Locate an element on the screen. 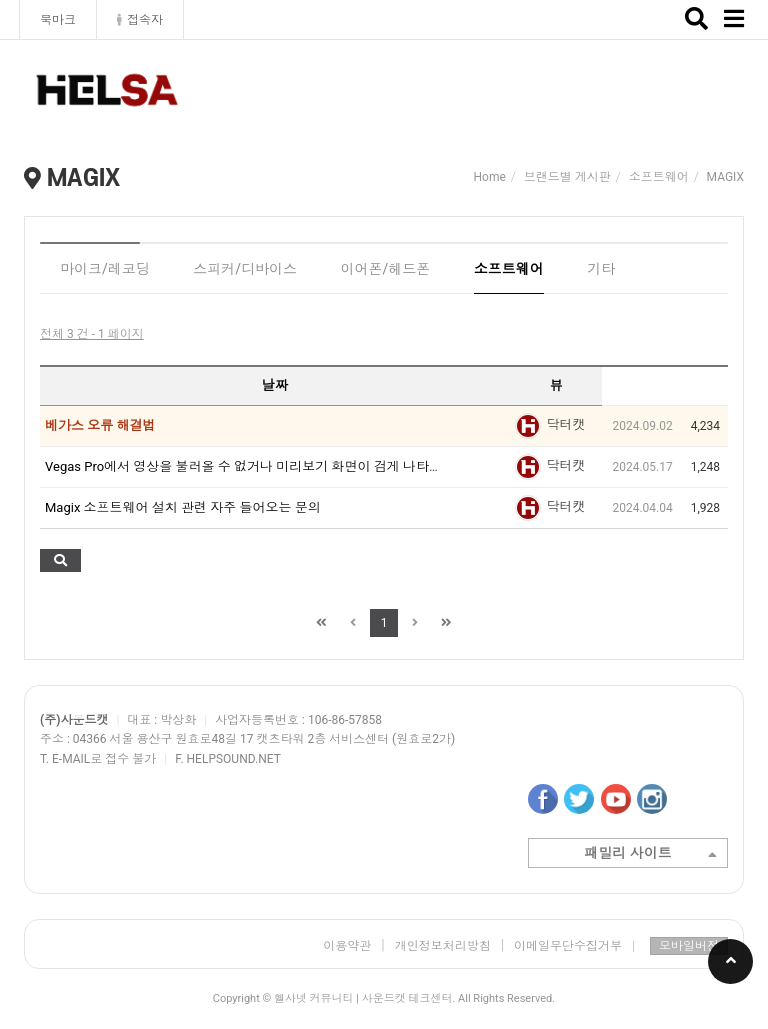 The width and height of the screenshot is (768, 1029). 기타 is located at coordinates (601, 269).